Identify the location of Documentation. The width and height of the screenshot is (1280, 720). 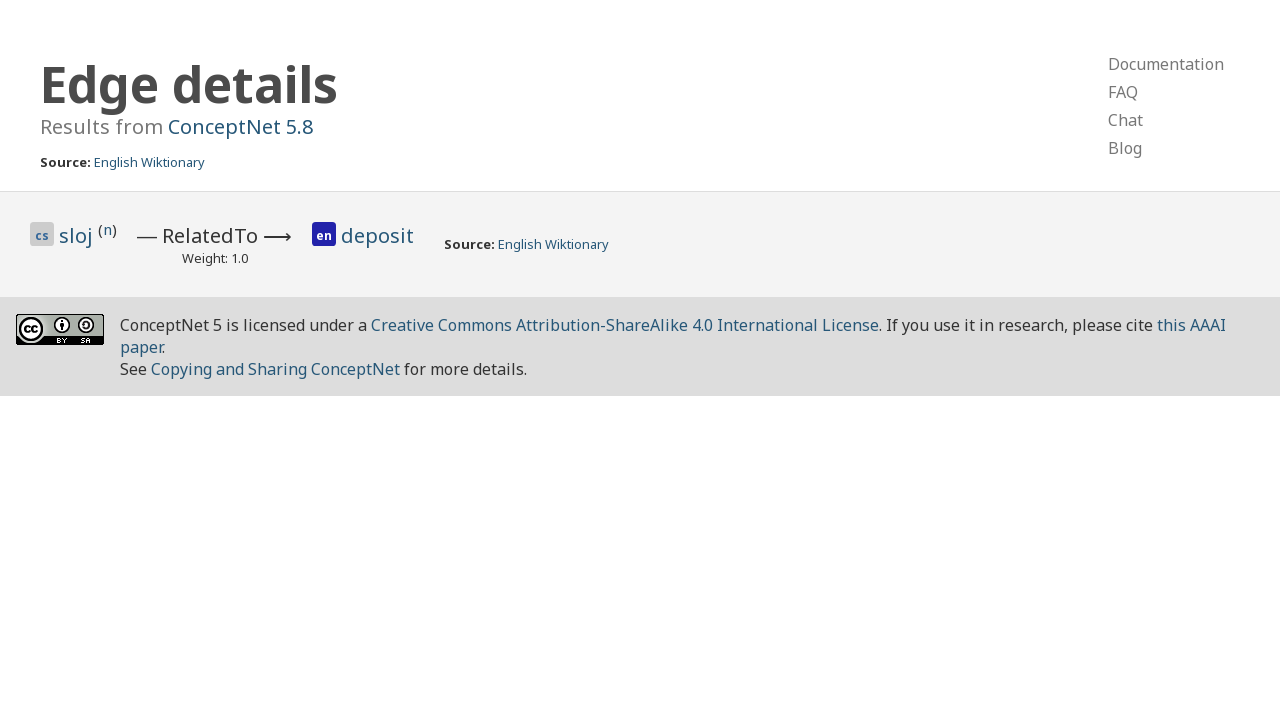
(1166, 64).